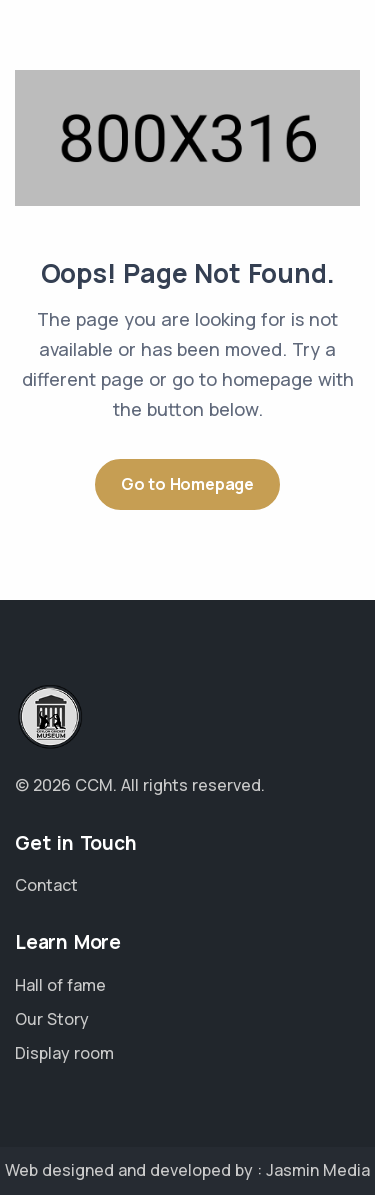 This screenshot has width=375, height=1195. I want to click on Our Story, so click(52, 1019).